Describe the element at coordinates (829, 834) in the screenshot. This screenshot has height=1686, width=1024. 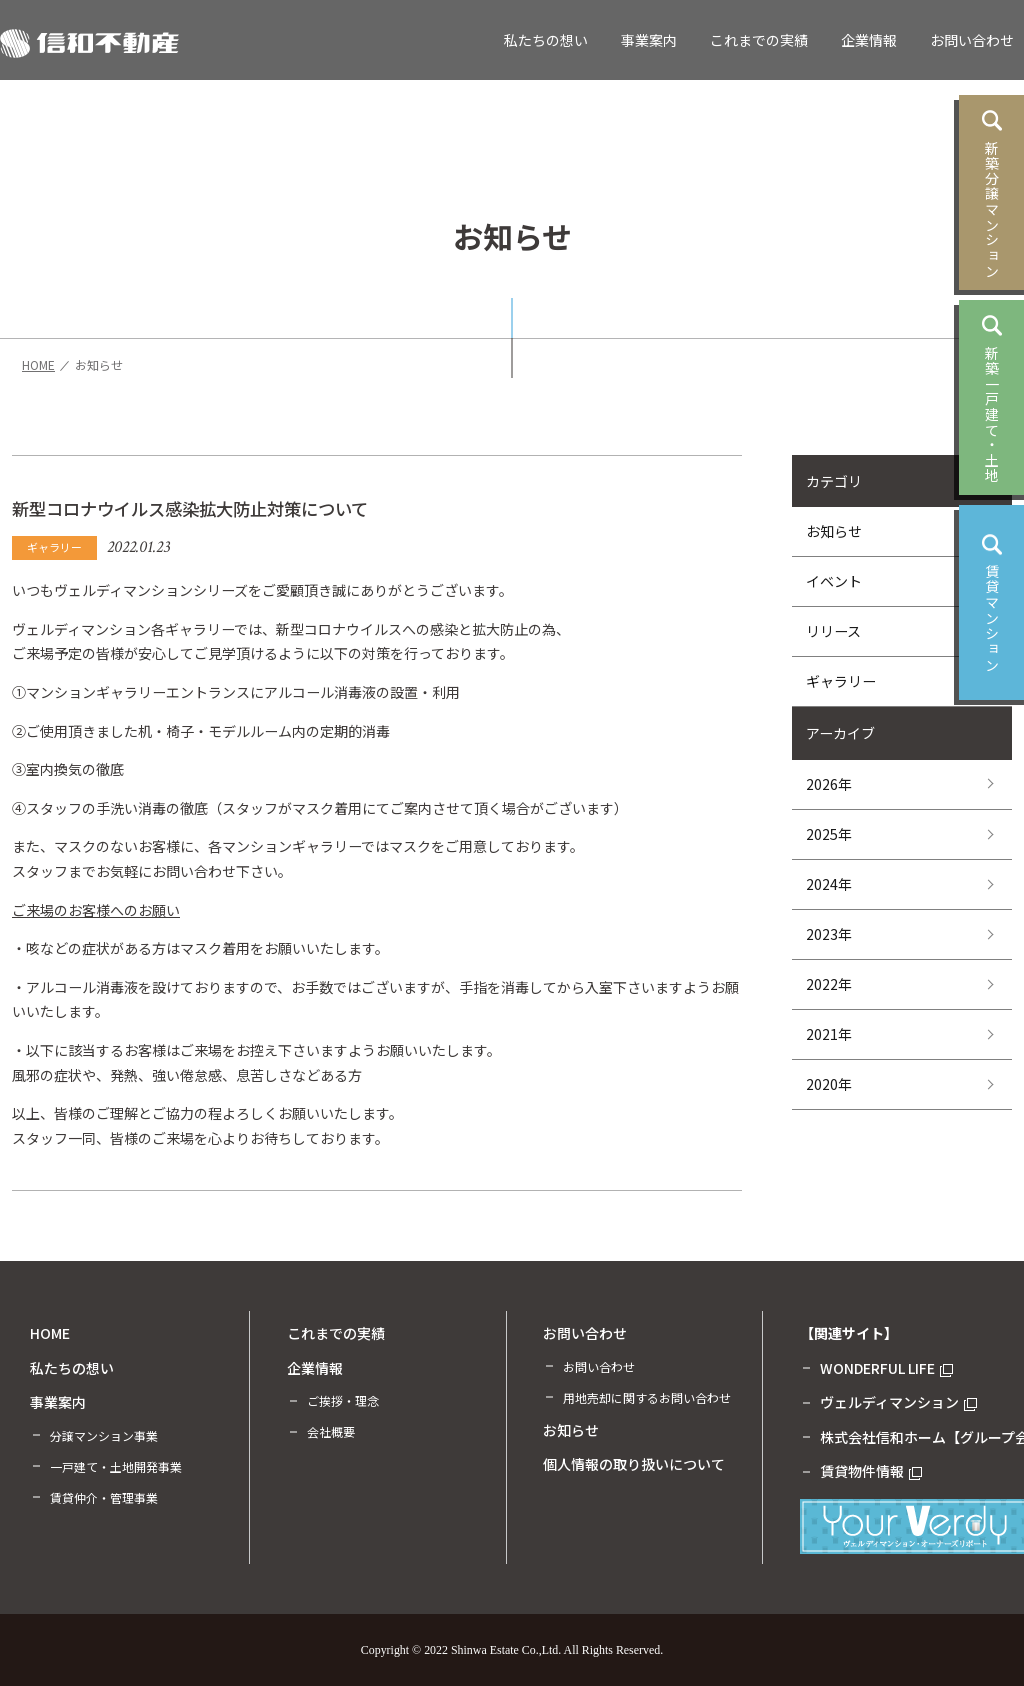
I see `2025年` at that location.